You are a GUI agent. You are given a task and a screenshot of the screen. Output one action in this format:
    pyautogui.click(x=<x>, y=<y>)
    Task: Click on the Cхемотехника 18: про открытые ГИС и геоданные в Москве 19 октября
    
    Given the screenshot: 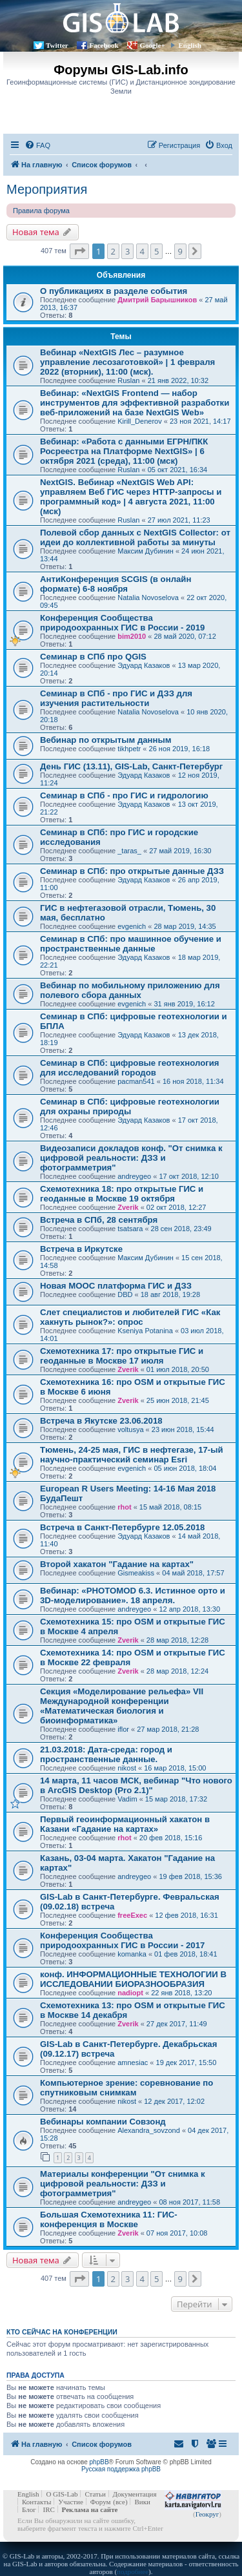 What is the action you would take?
    pyautogui.click(x=121, y=1193)
    